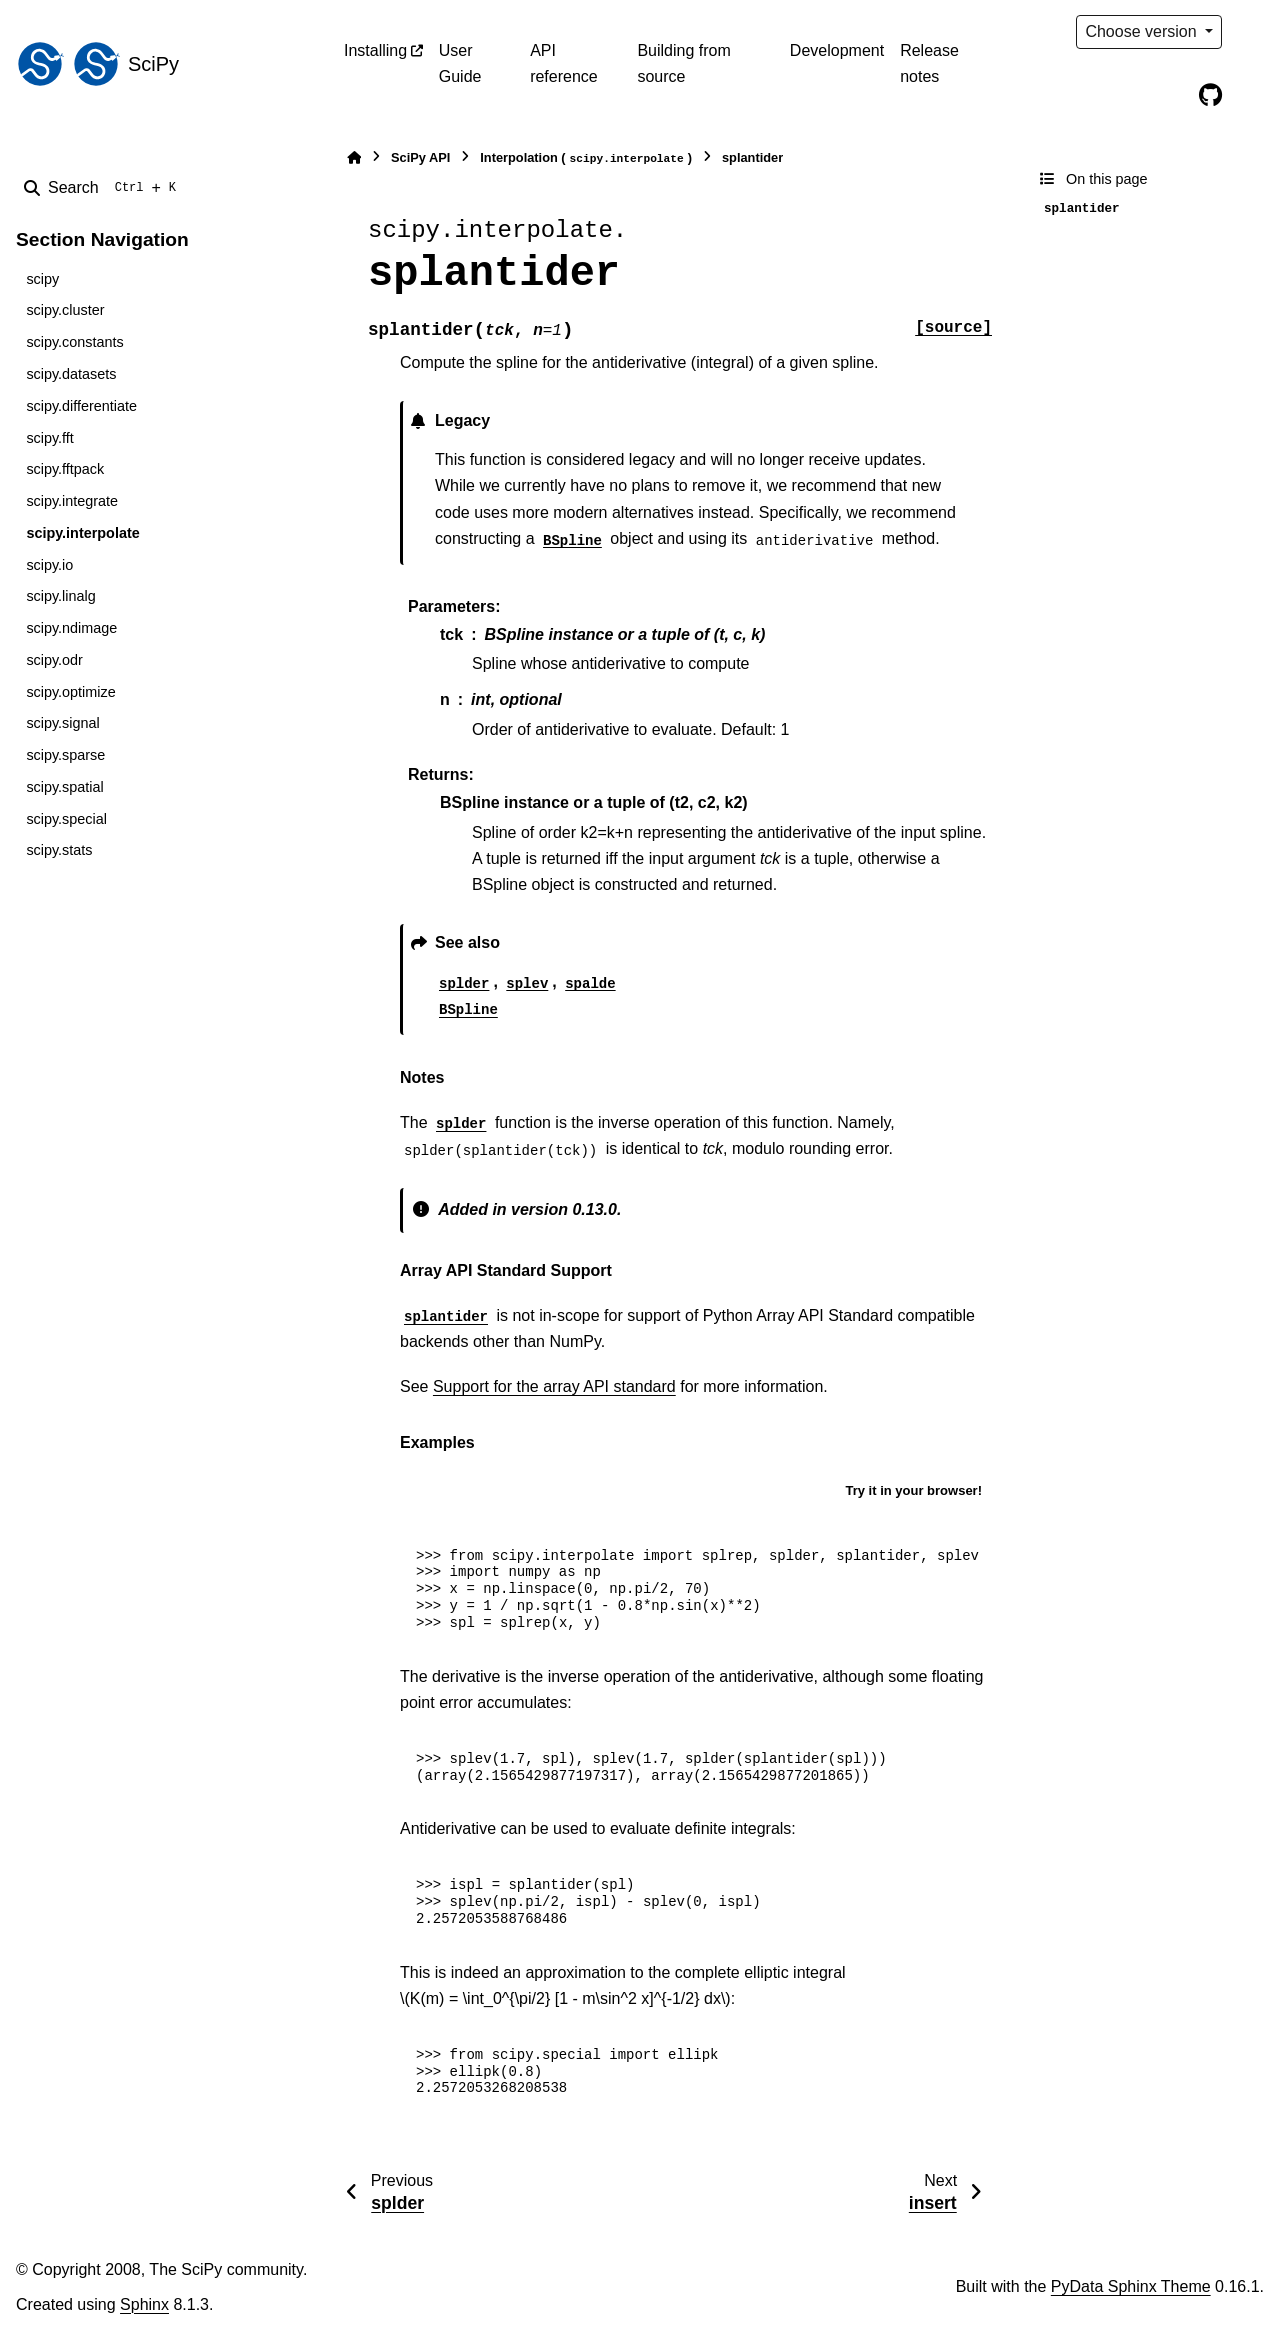  Describe the element at coordinates (144, 2304) in the screenshot. I see `Sphinx` at that location.